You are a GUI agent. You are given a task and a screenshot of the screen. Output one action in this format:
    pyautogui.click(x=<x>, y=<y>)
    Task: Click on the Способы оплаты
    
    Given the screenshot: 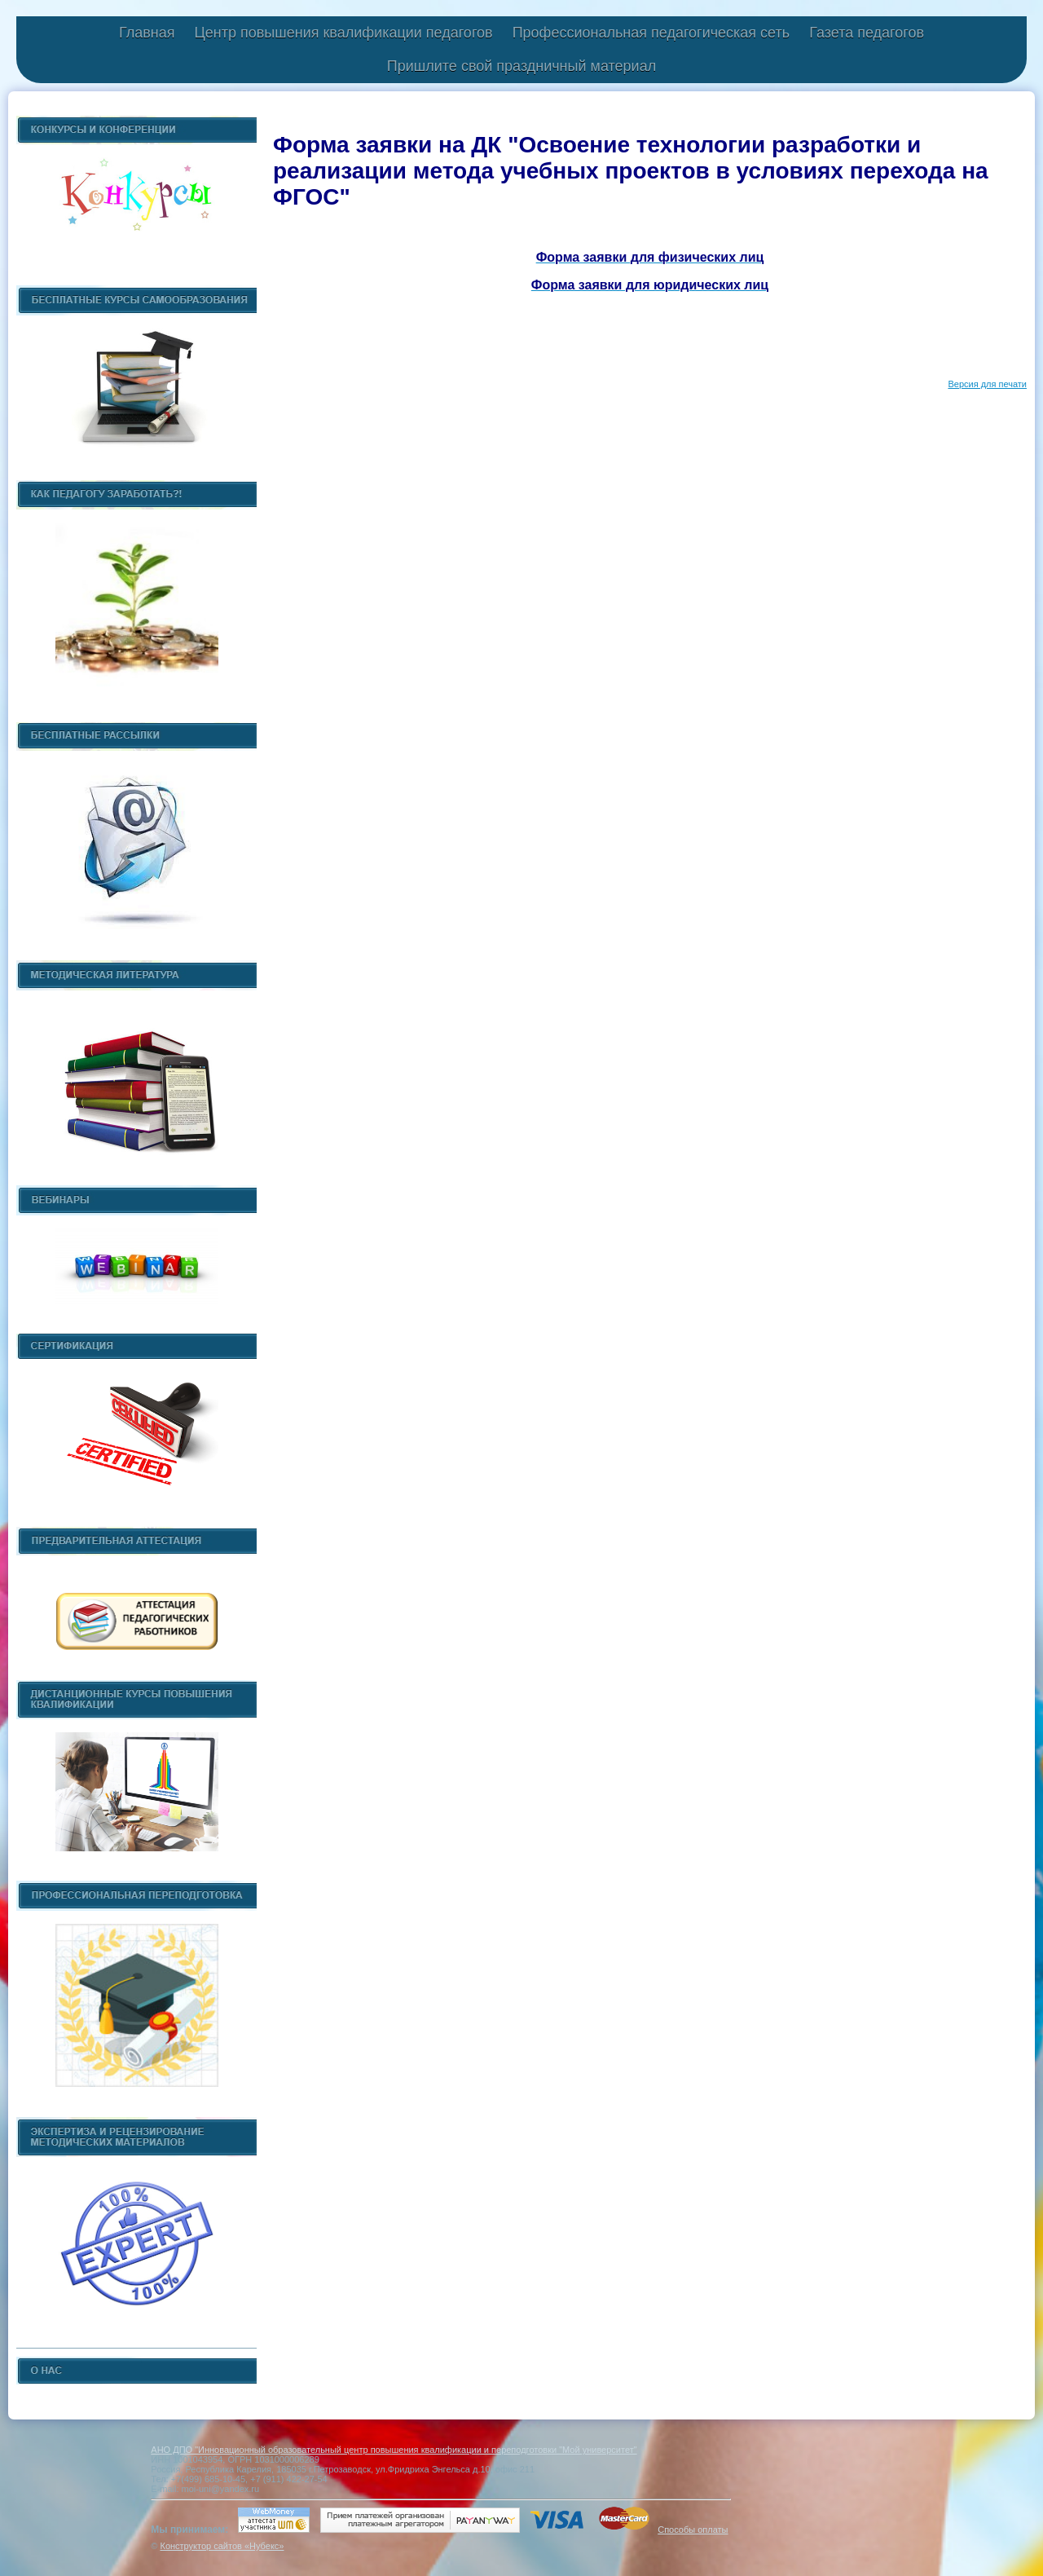 What is the action you would take?
    pyautogui.click(x=693, y=2529)
    